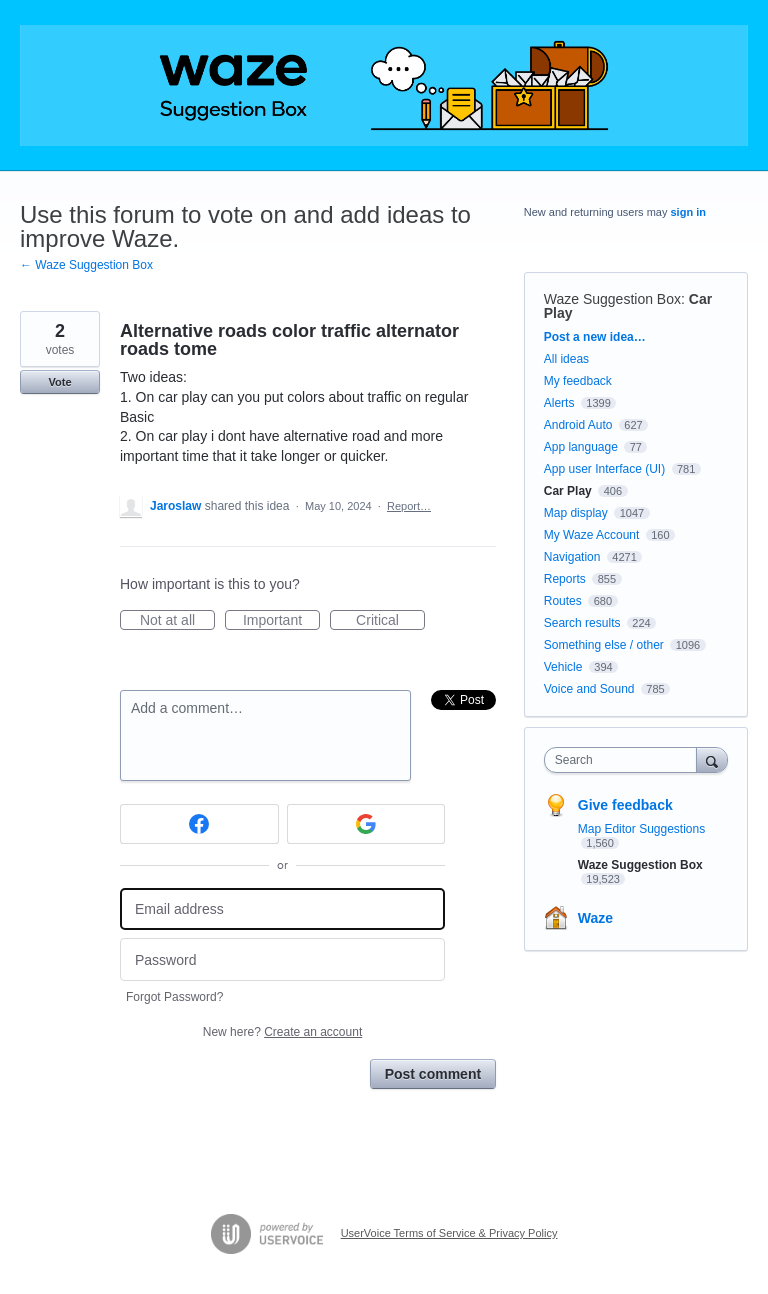 The width and height of the screenshot is (768, 1294). I want to click on Vehicle, so click(563, 667).